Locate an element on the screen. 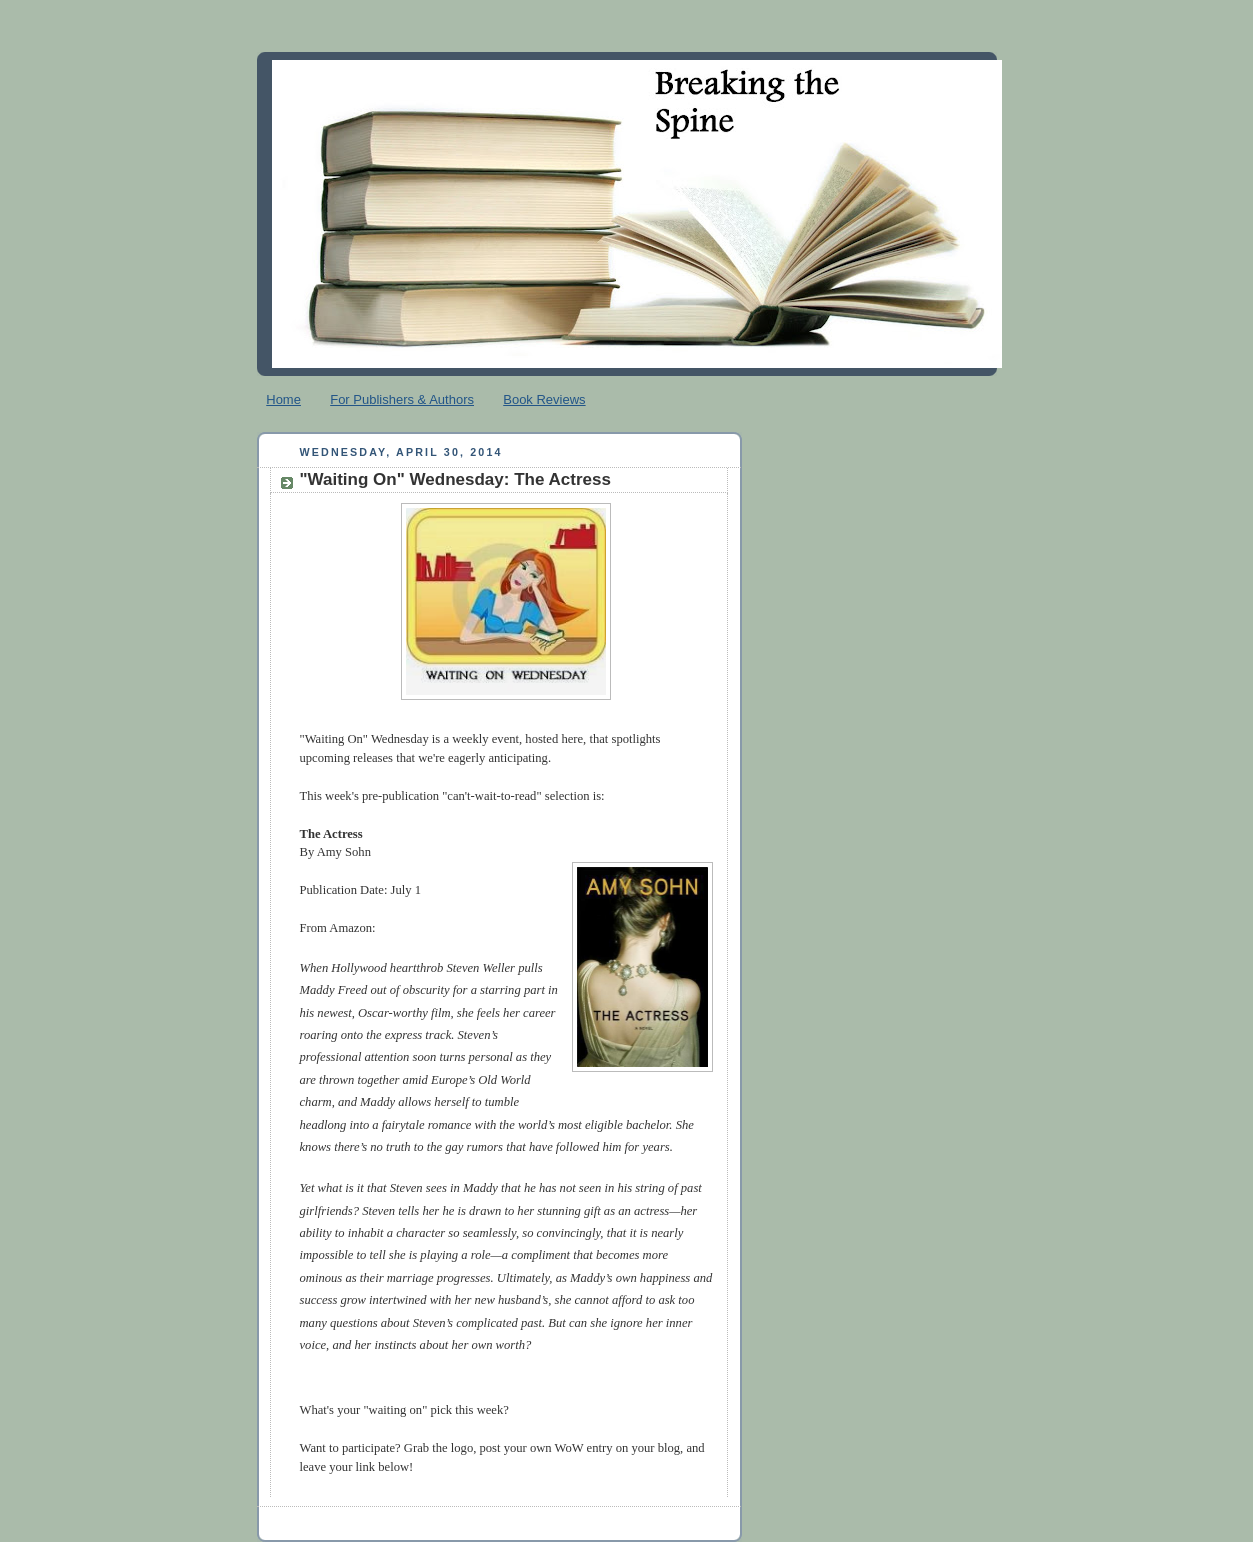 The image size is (1253, 1542). Home is located at coordinates (283, 399).